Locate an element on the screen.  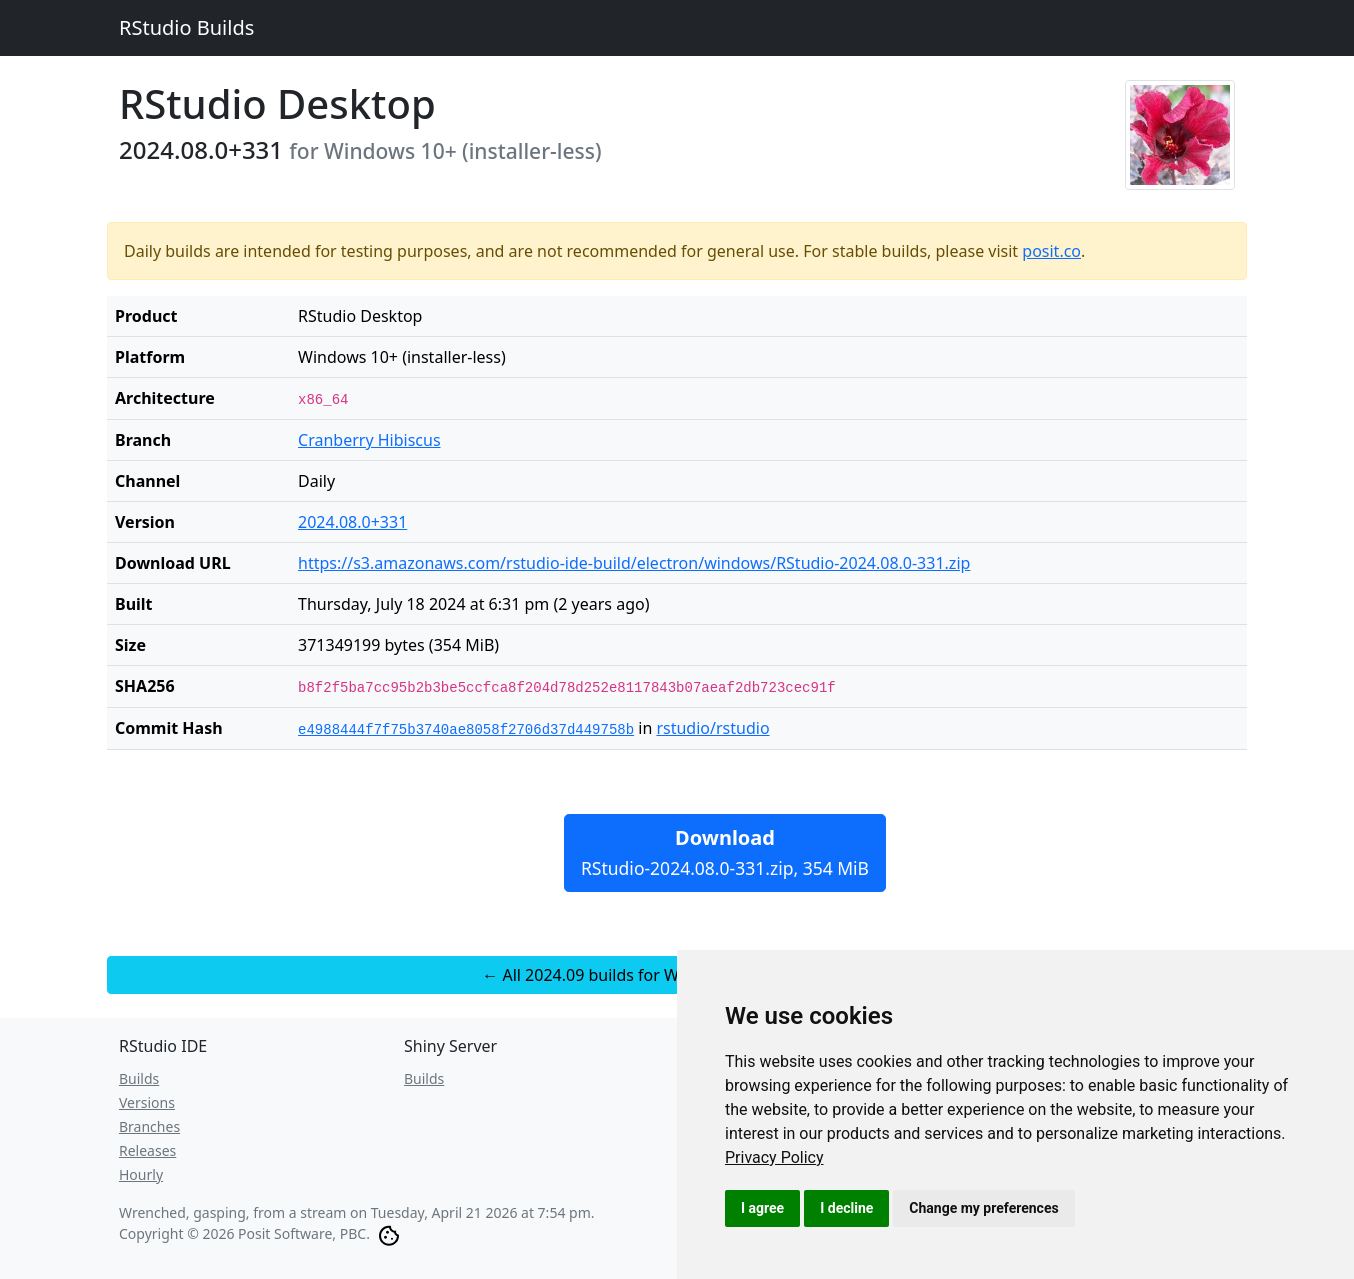
posit.co is located at coordinates (1051, 251).